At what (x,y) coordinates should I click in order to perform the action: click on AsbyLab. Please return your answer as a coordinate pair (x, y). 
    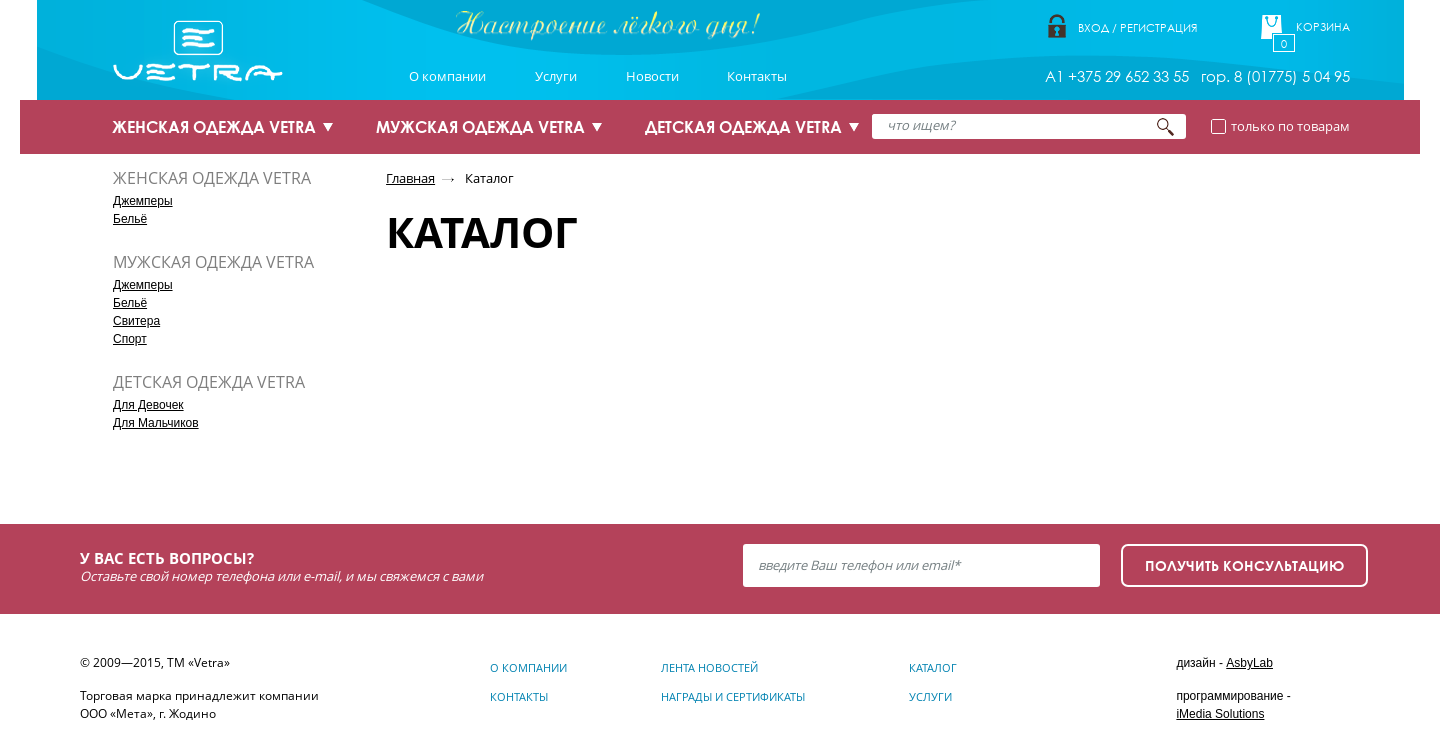
    Looking at the image, I should click on (1249, 663).